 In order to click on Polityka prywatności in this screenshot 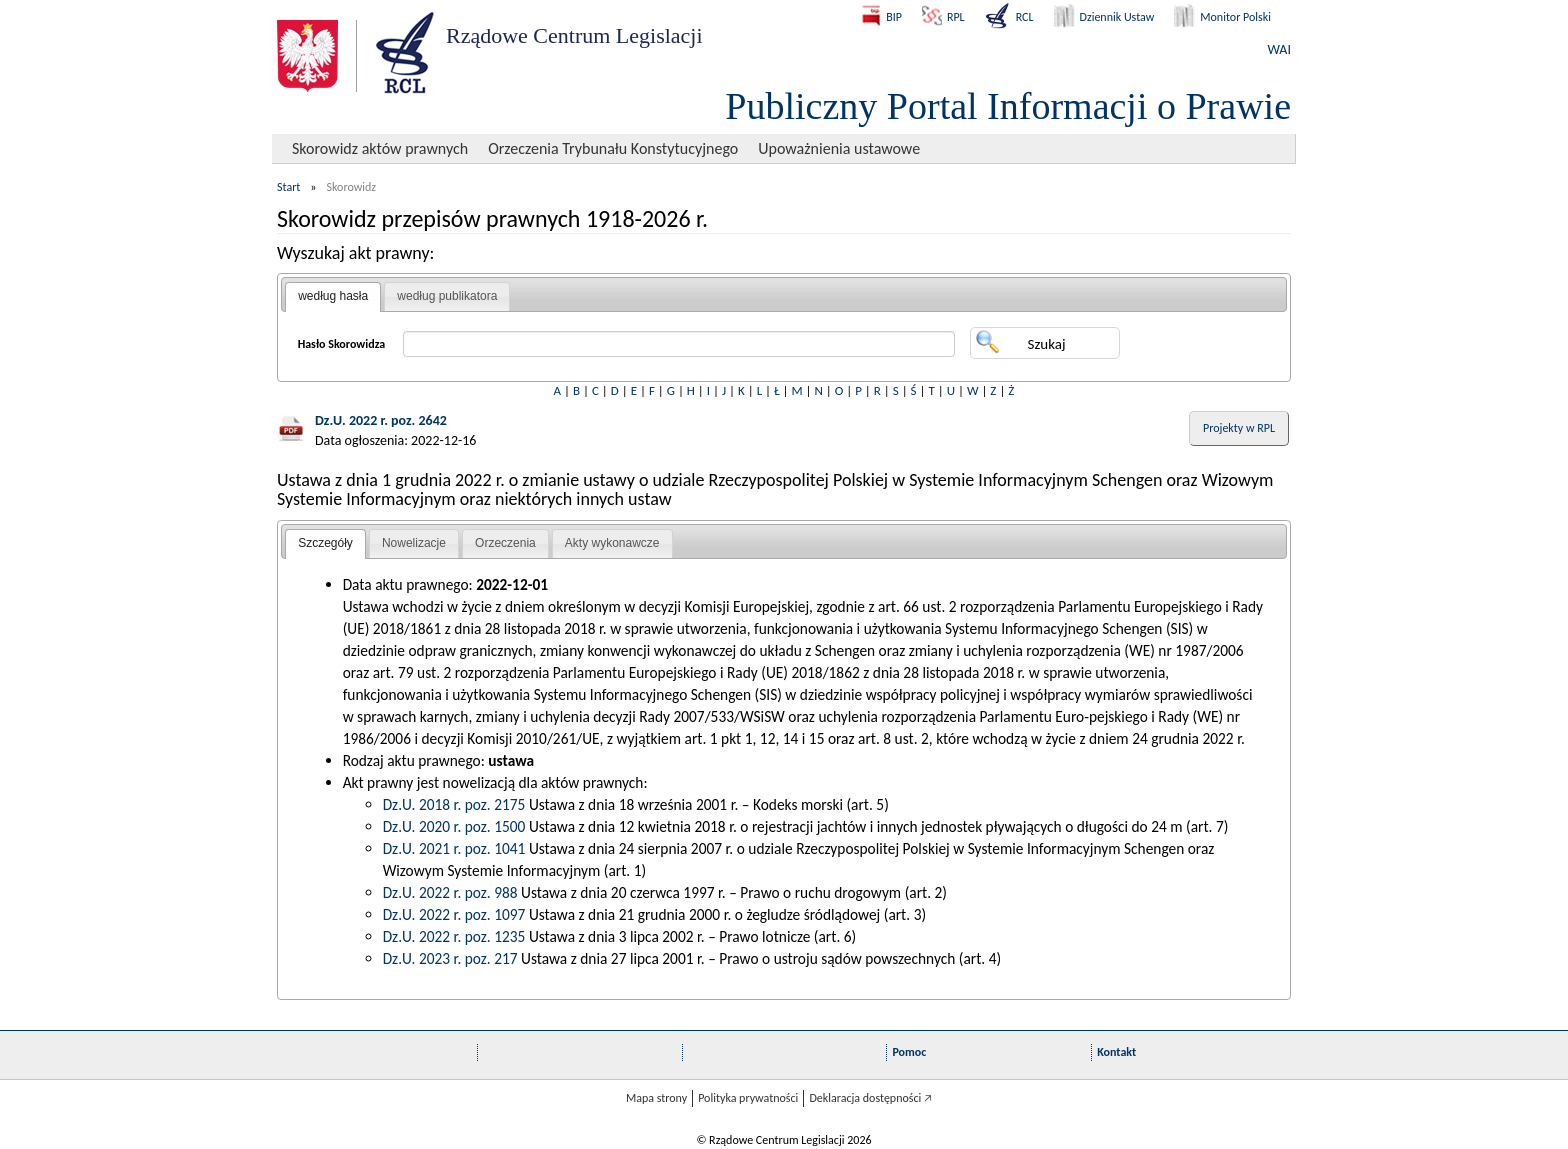, I will do `click(748, 1098)`.